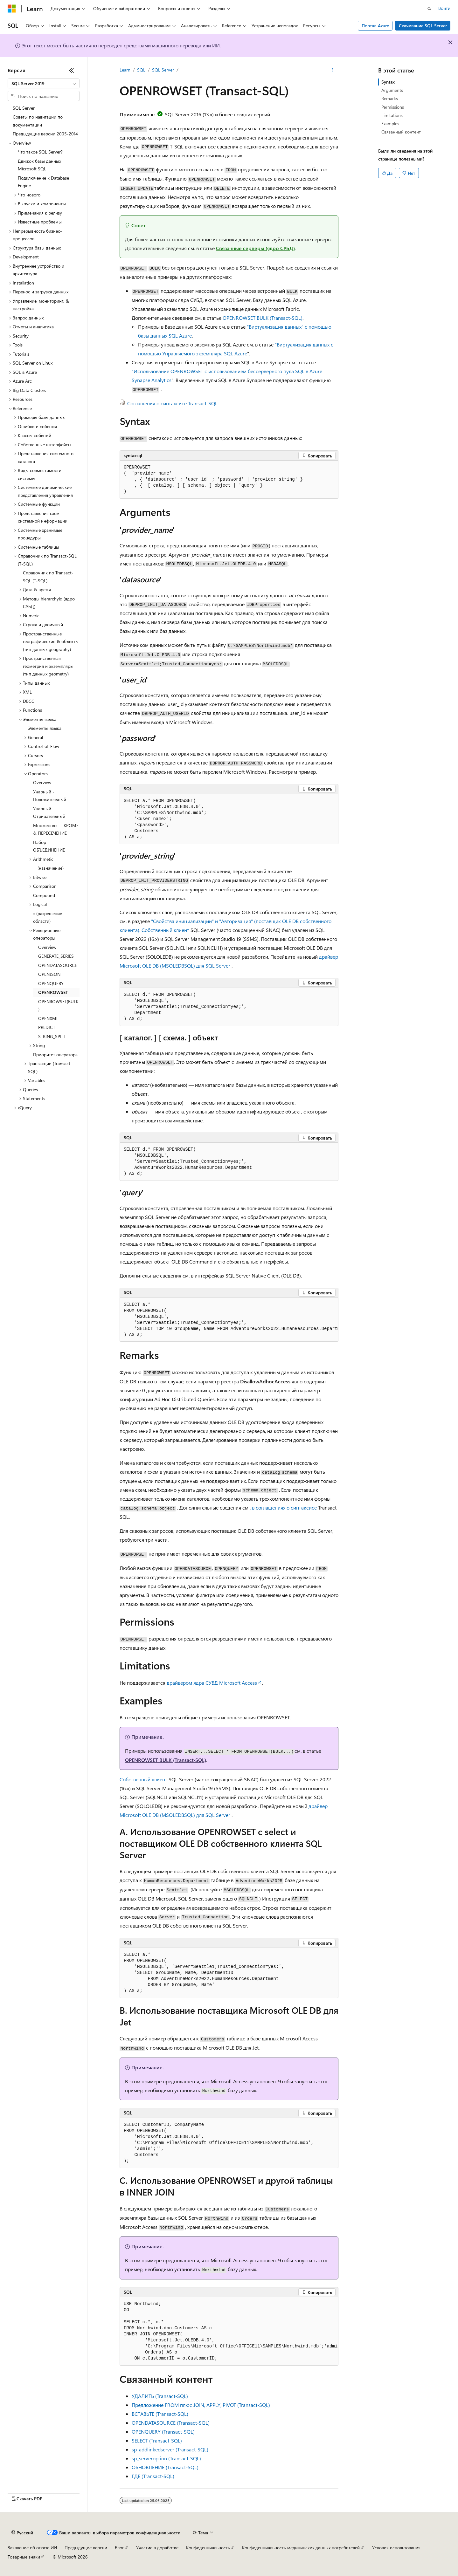 The height and width of the screenshot is (2576, 458). What do you see at coordinates (229, 1320) in the screenshot?
I see `[group]` at bounding box center [229, 1320].